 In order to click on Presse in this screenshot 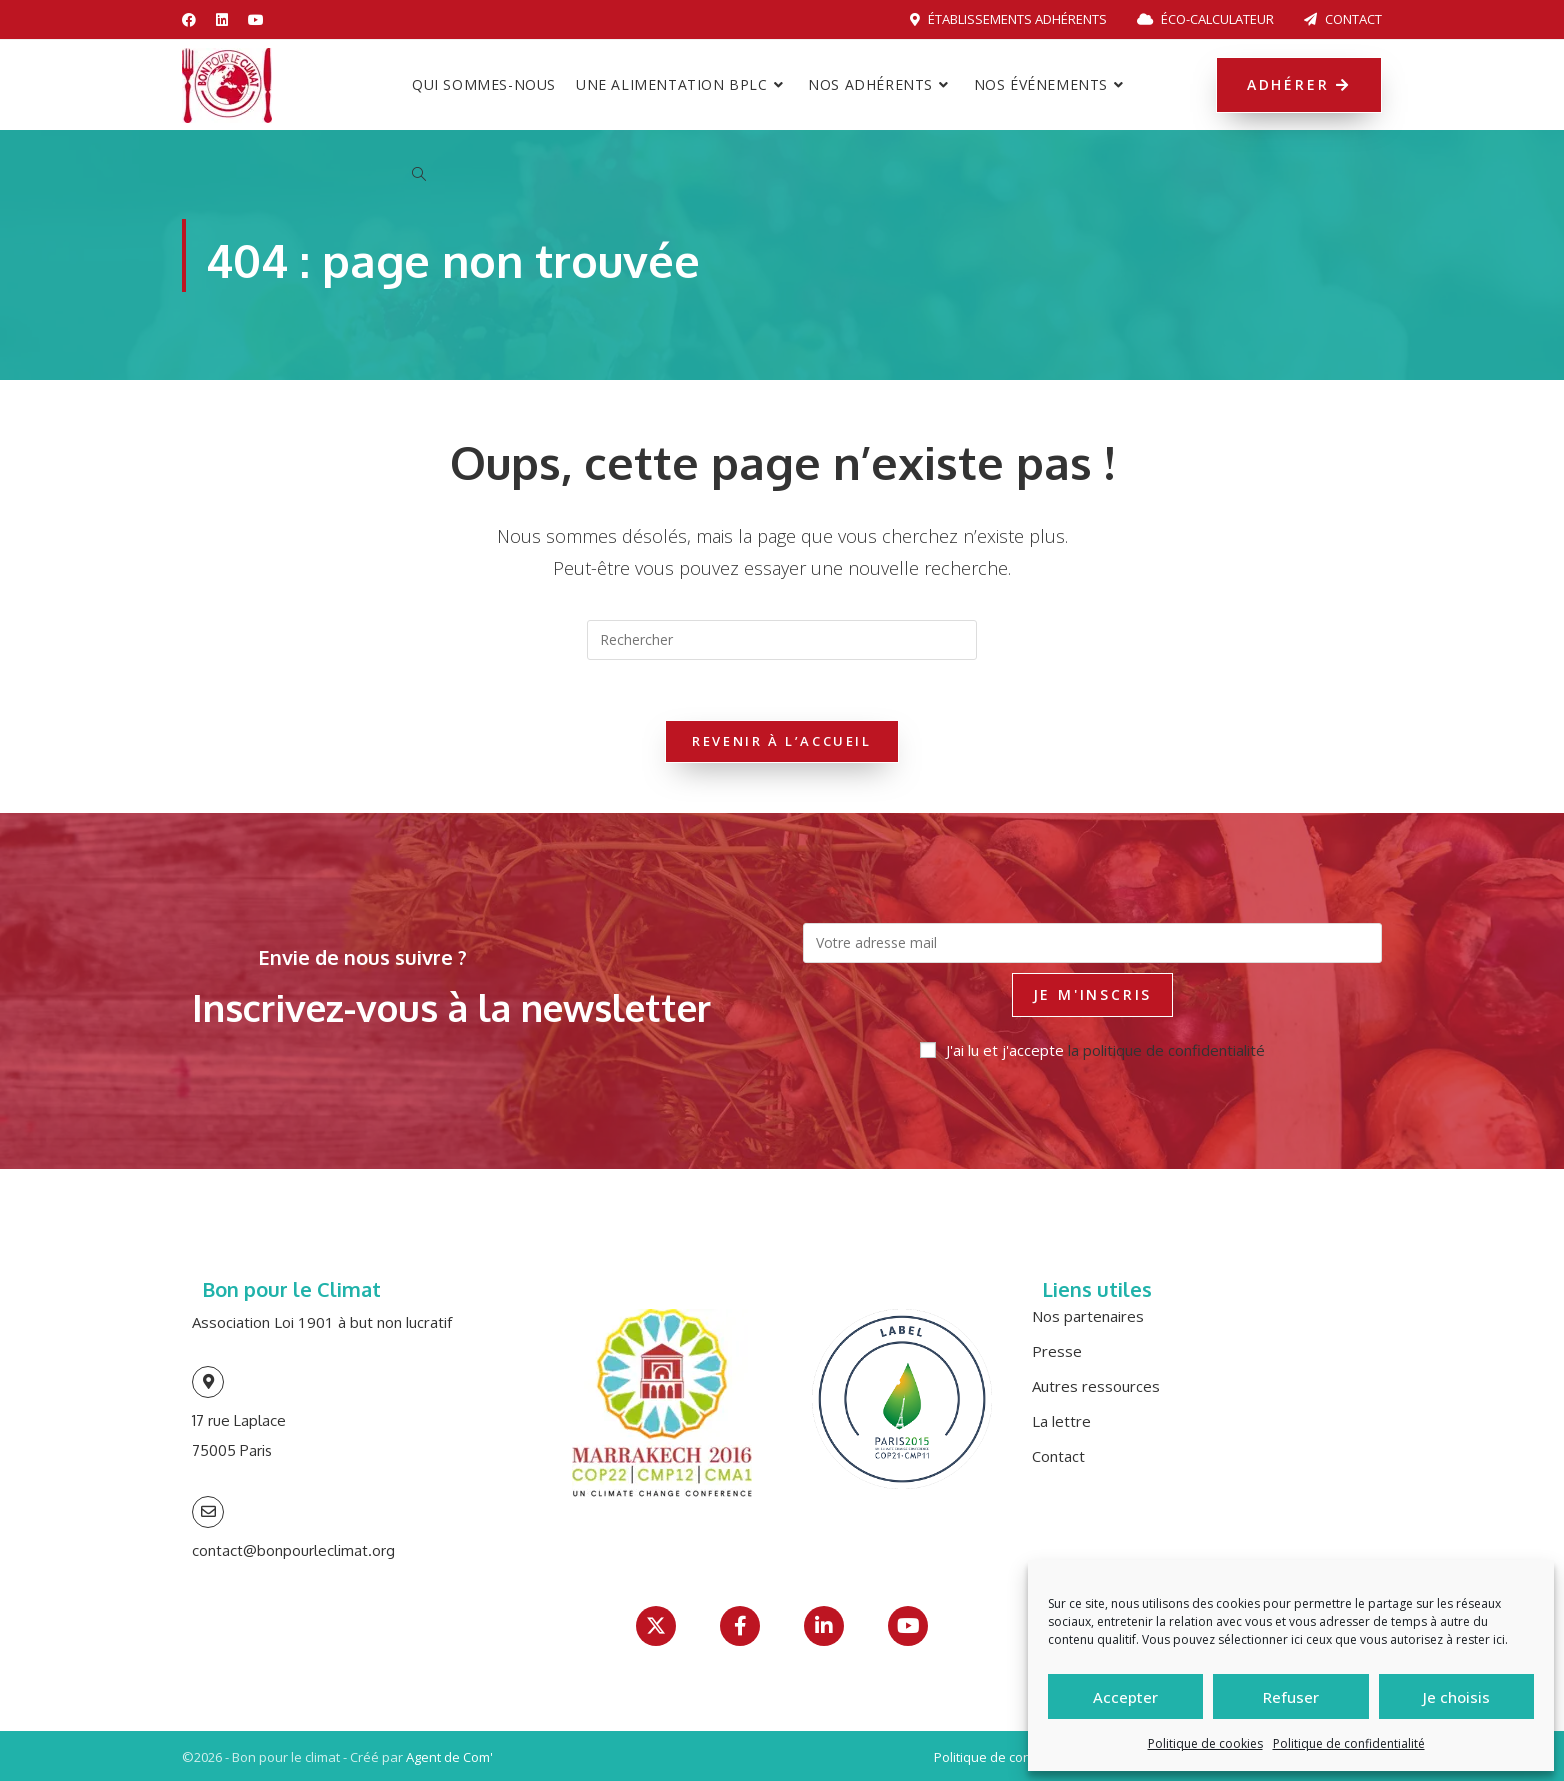, I will do `click(1057, 1351)`.